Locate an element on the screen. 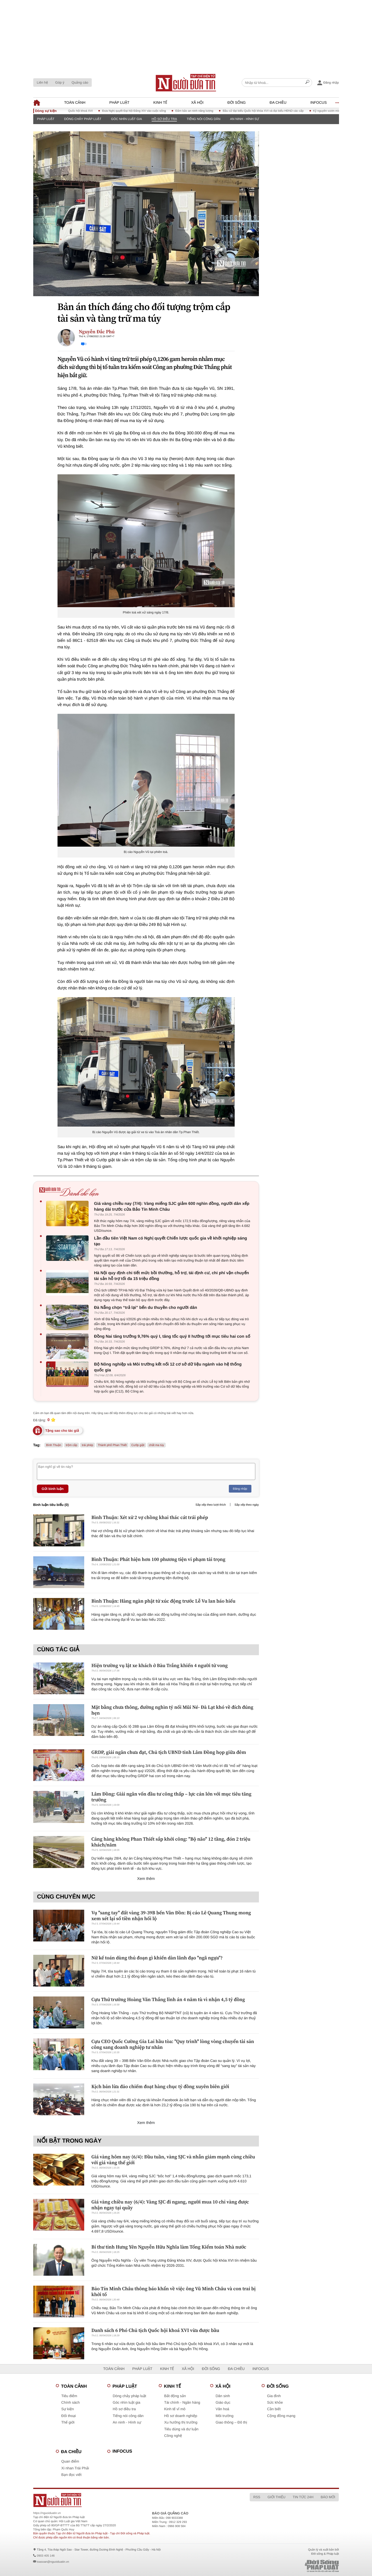 This screenshot has height=2576, width=372. Đưa Nghị quyết Đại hội Đảng XIV vào cuộc sống is located at coordinates (145, 110).